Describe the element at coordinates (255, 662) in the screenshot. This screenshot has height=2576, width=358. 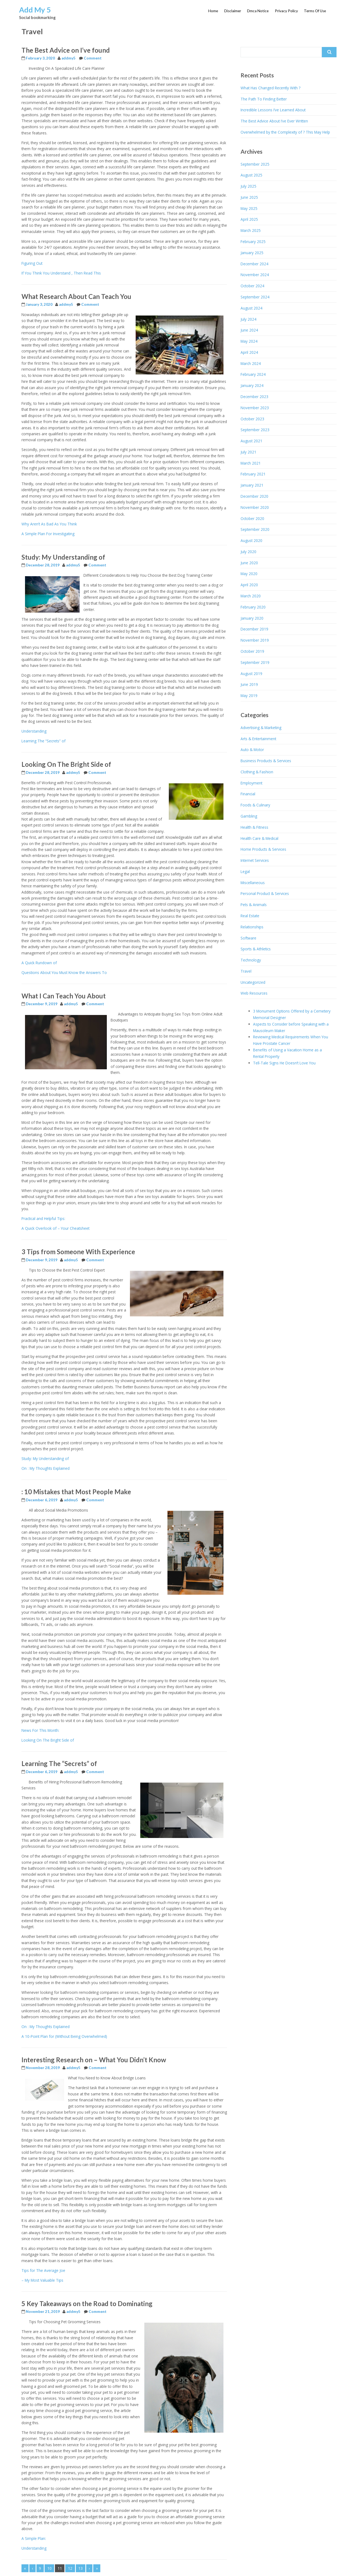
I see `September 2019` at that location.